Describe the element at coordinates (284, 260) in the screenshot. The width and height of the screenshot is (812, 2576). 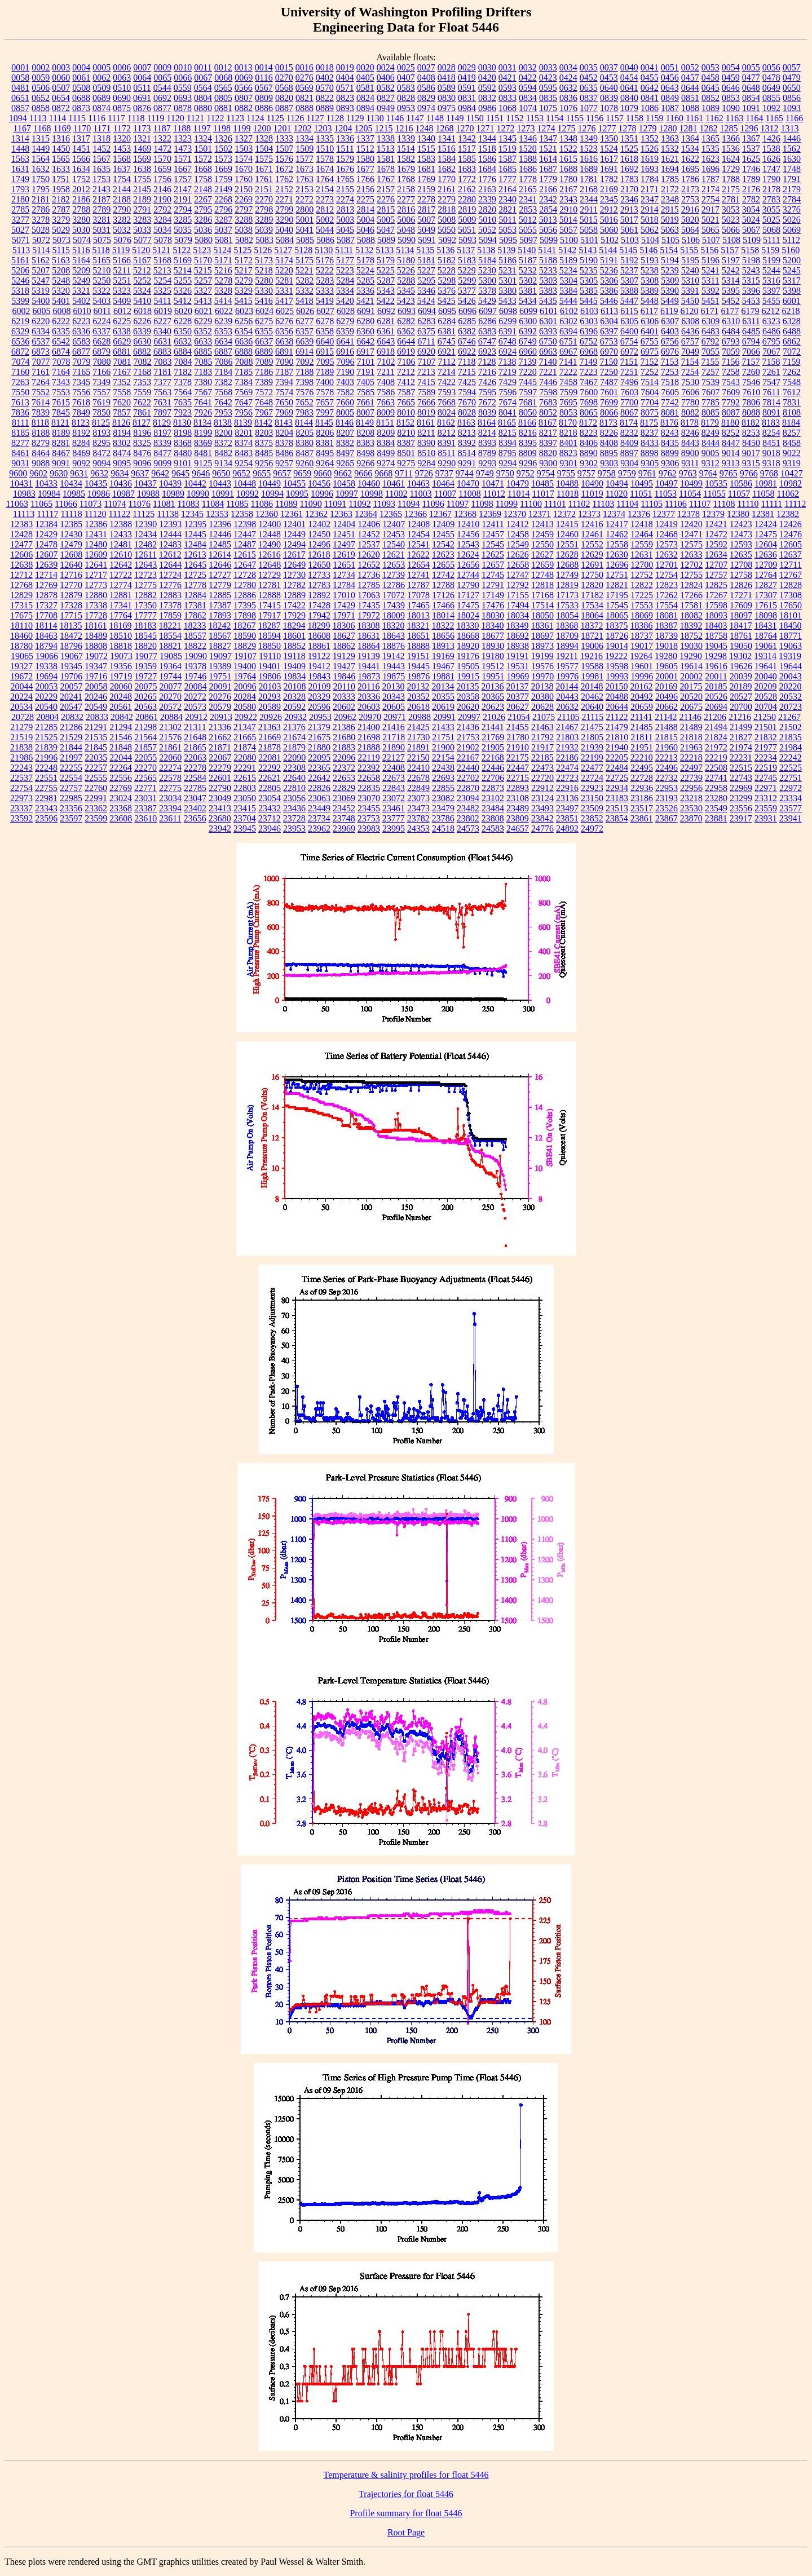
I see `5174` at that location.